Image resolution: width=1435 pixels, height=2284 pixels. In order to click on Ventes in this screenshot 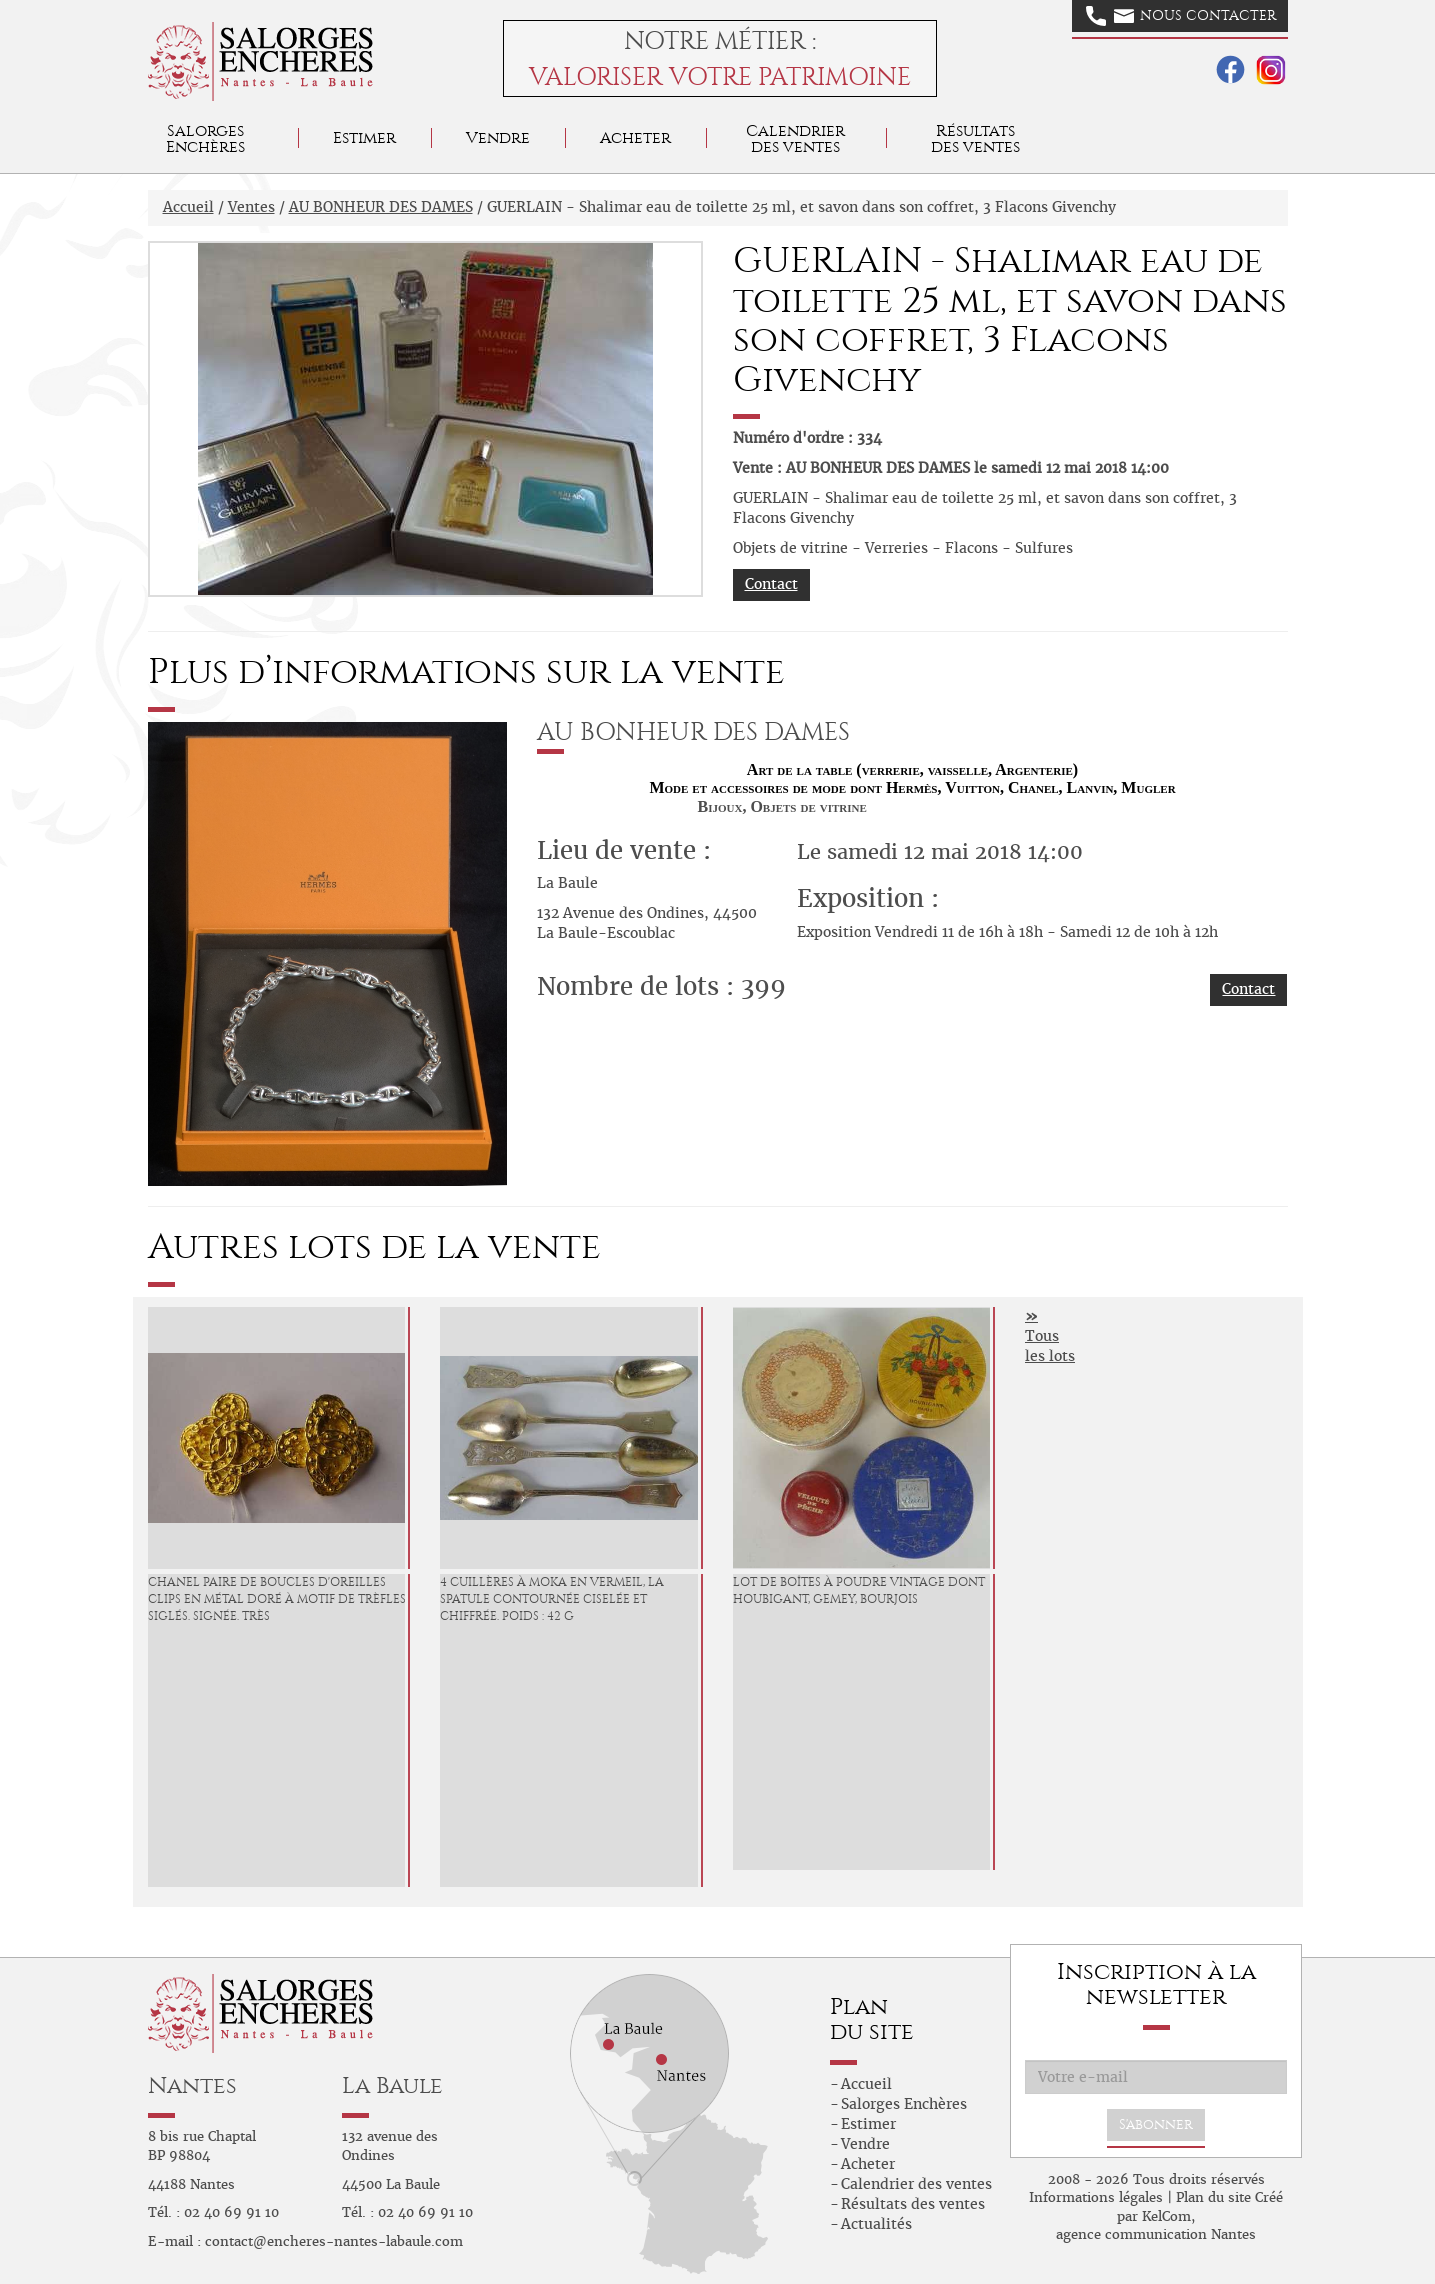, I will do `click(251, 207)`.